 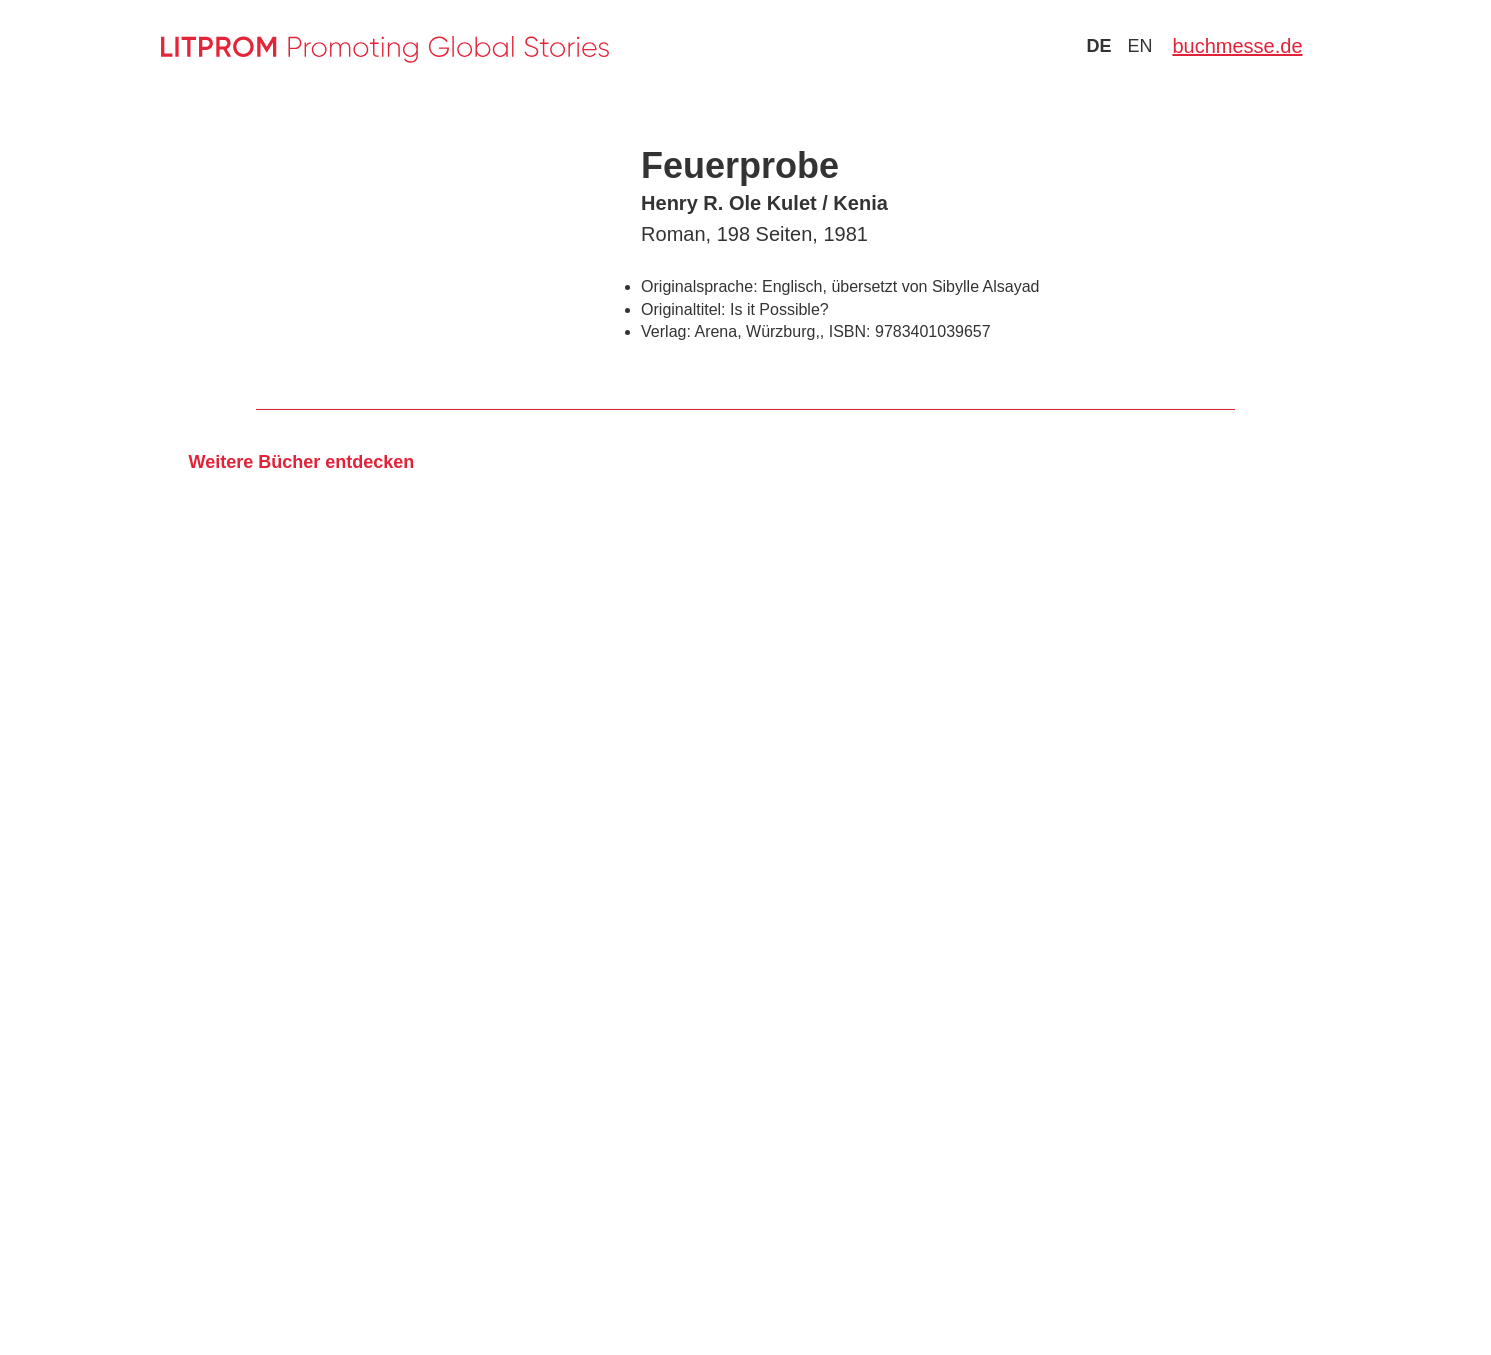 I want to click on de [Zu Sprache deutsch wechseln], so click(x=1098, y=46).